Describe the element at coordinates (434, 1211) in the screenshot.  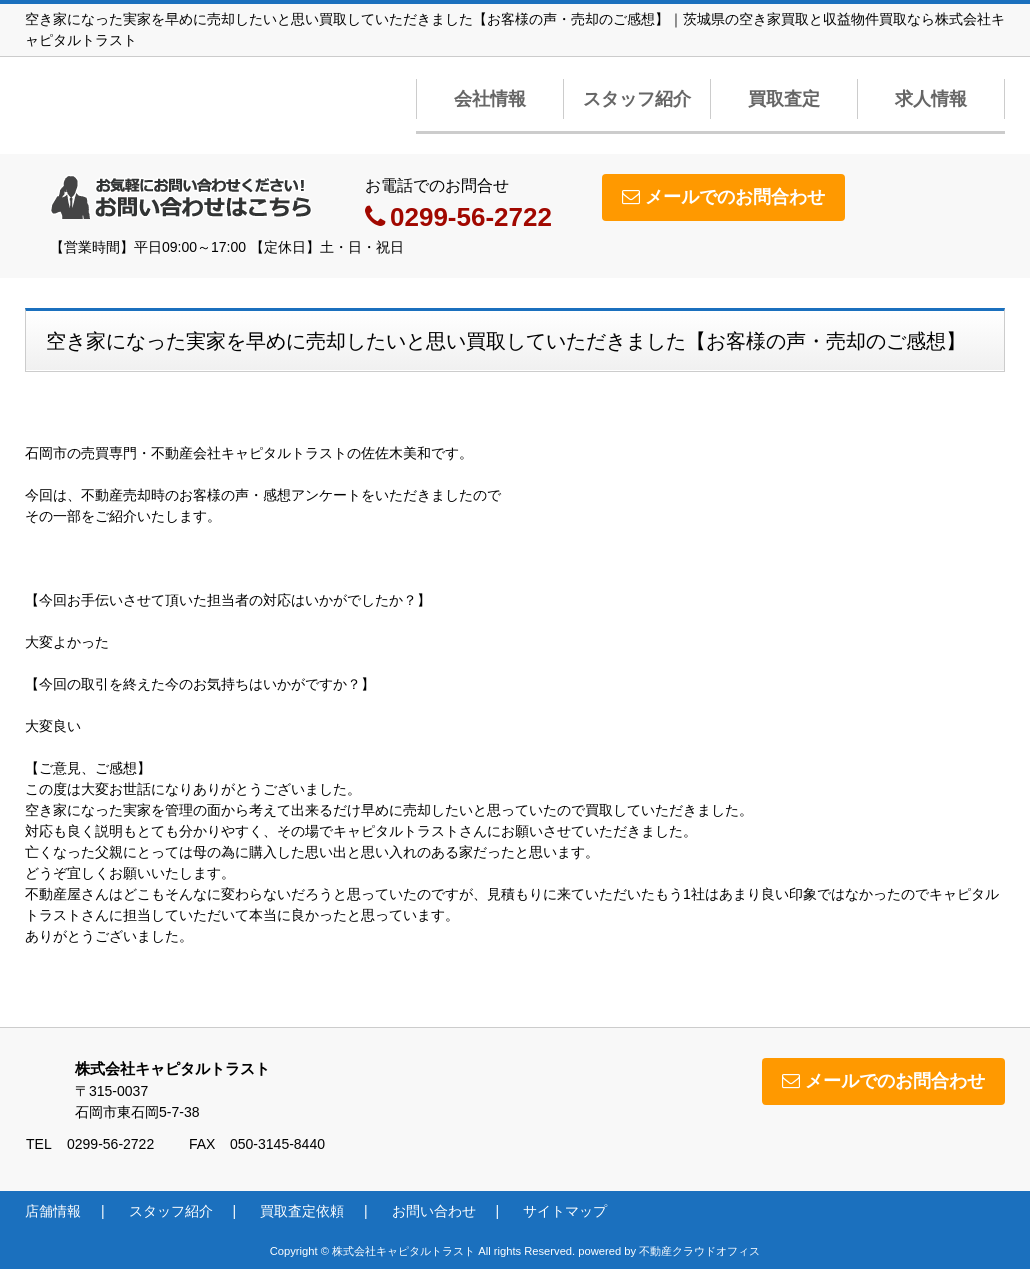
I see `お問い合わせ` at that location.